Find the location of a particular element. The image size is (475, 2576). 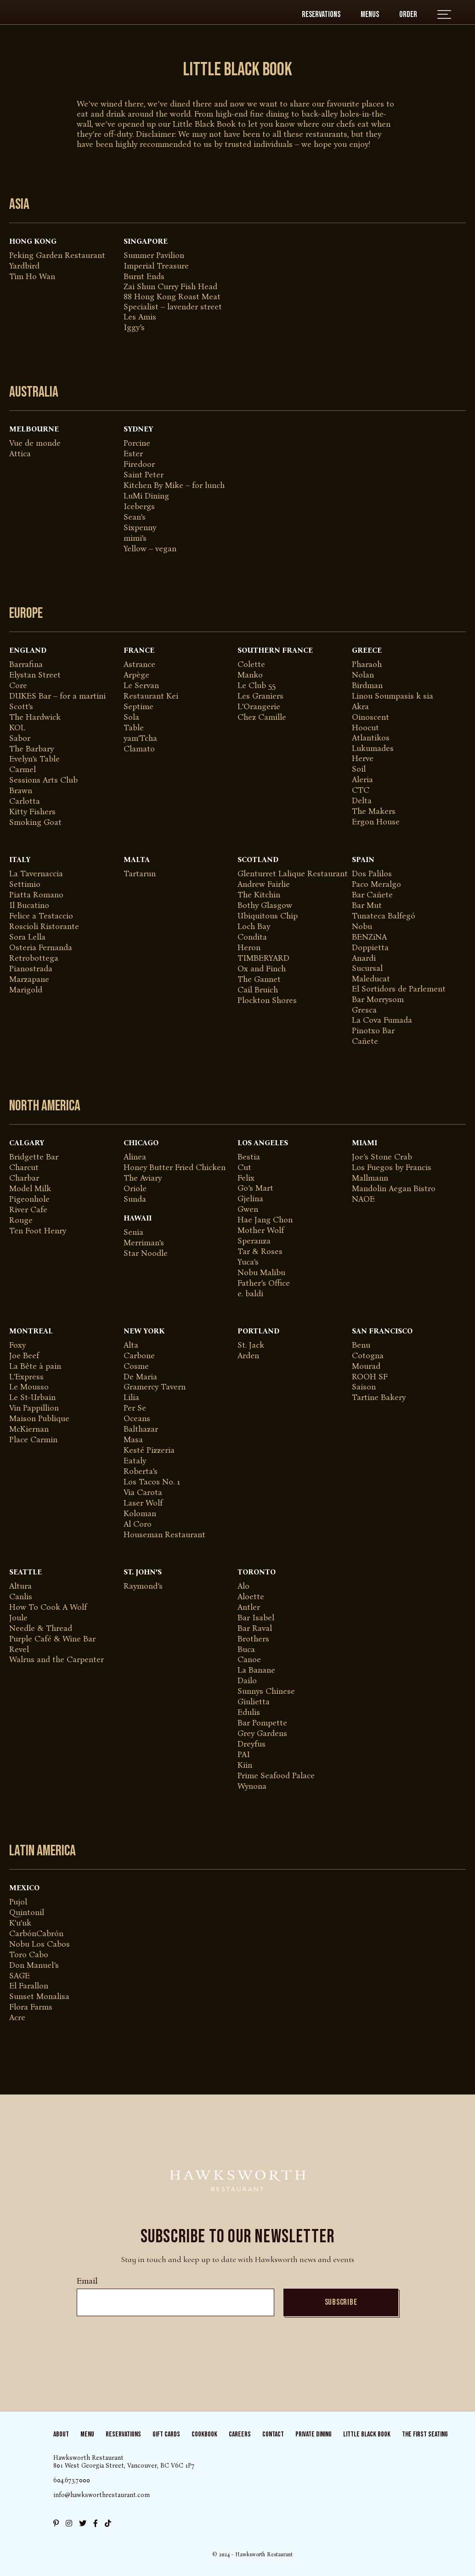

Nobu Malibu is located at coordinates (261, 1272).